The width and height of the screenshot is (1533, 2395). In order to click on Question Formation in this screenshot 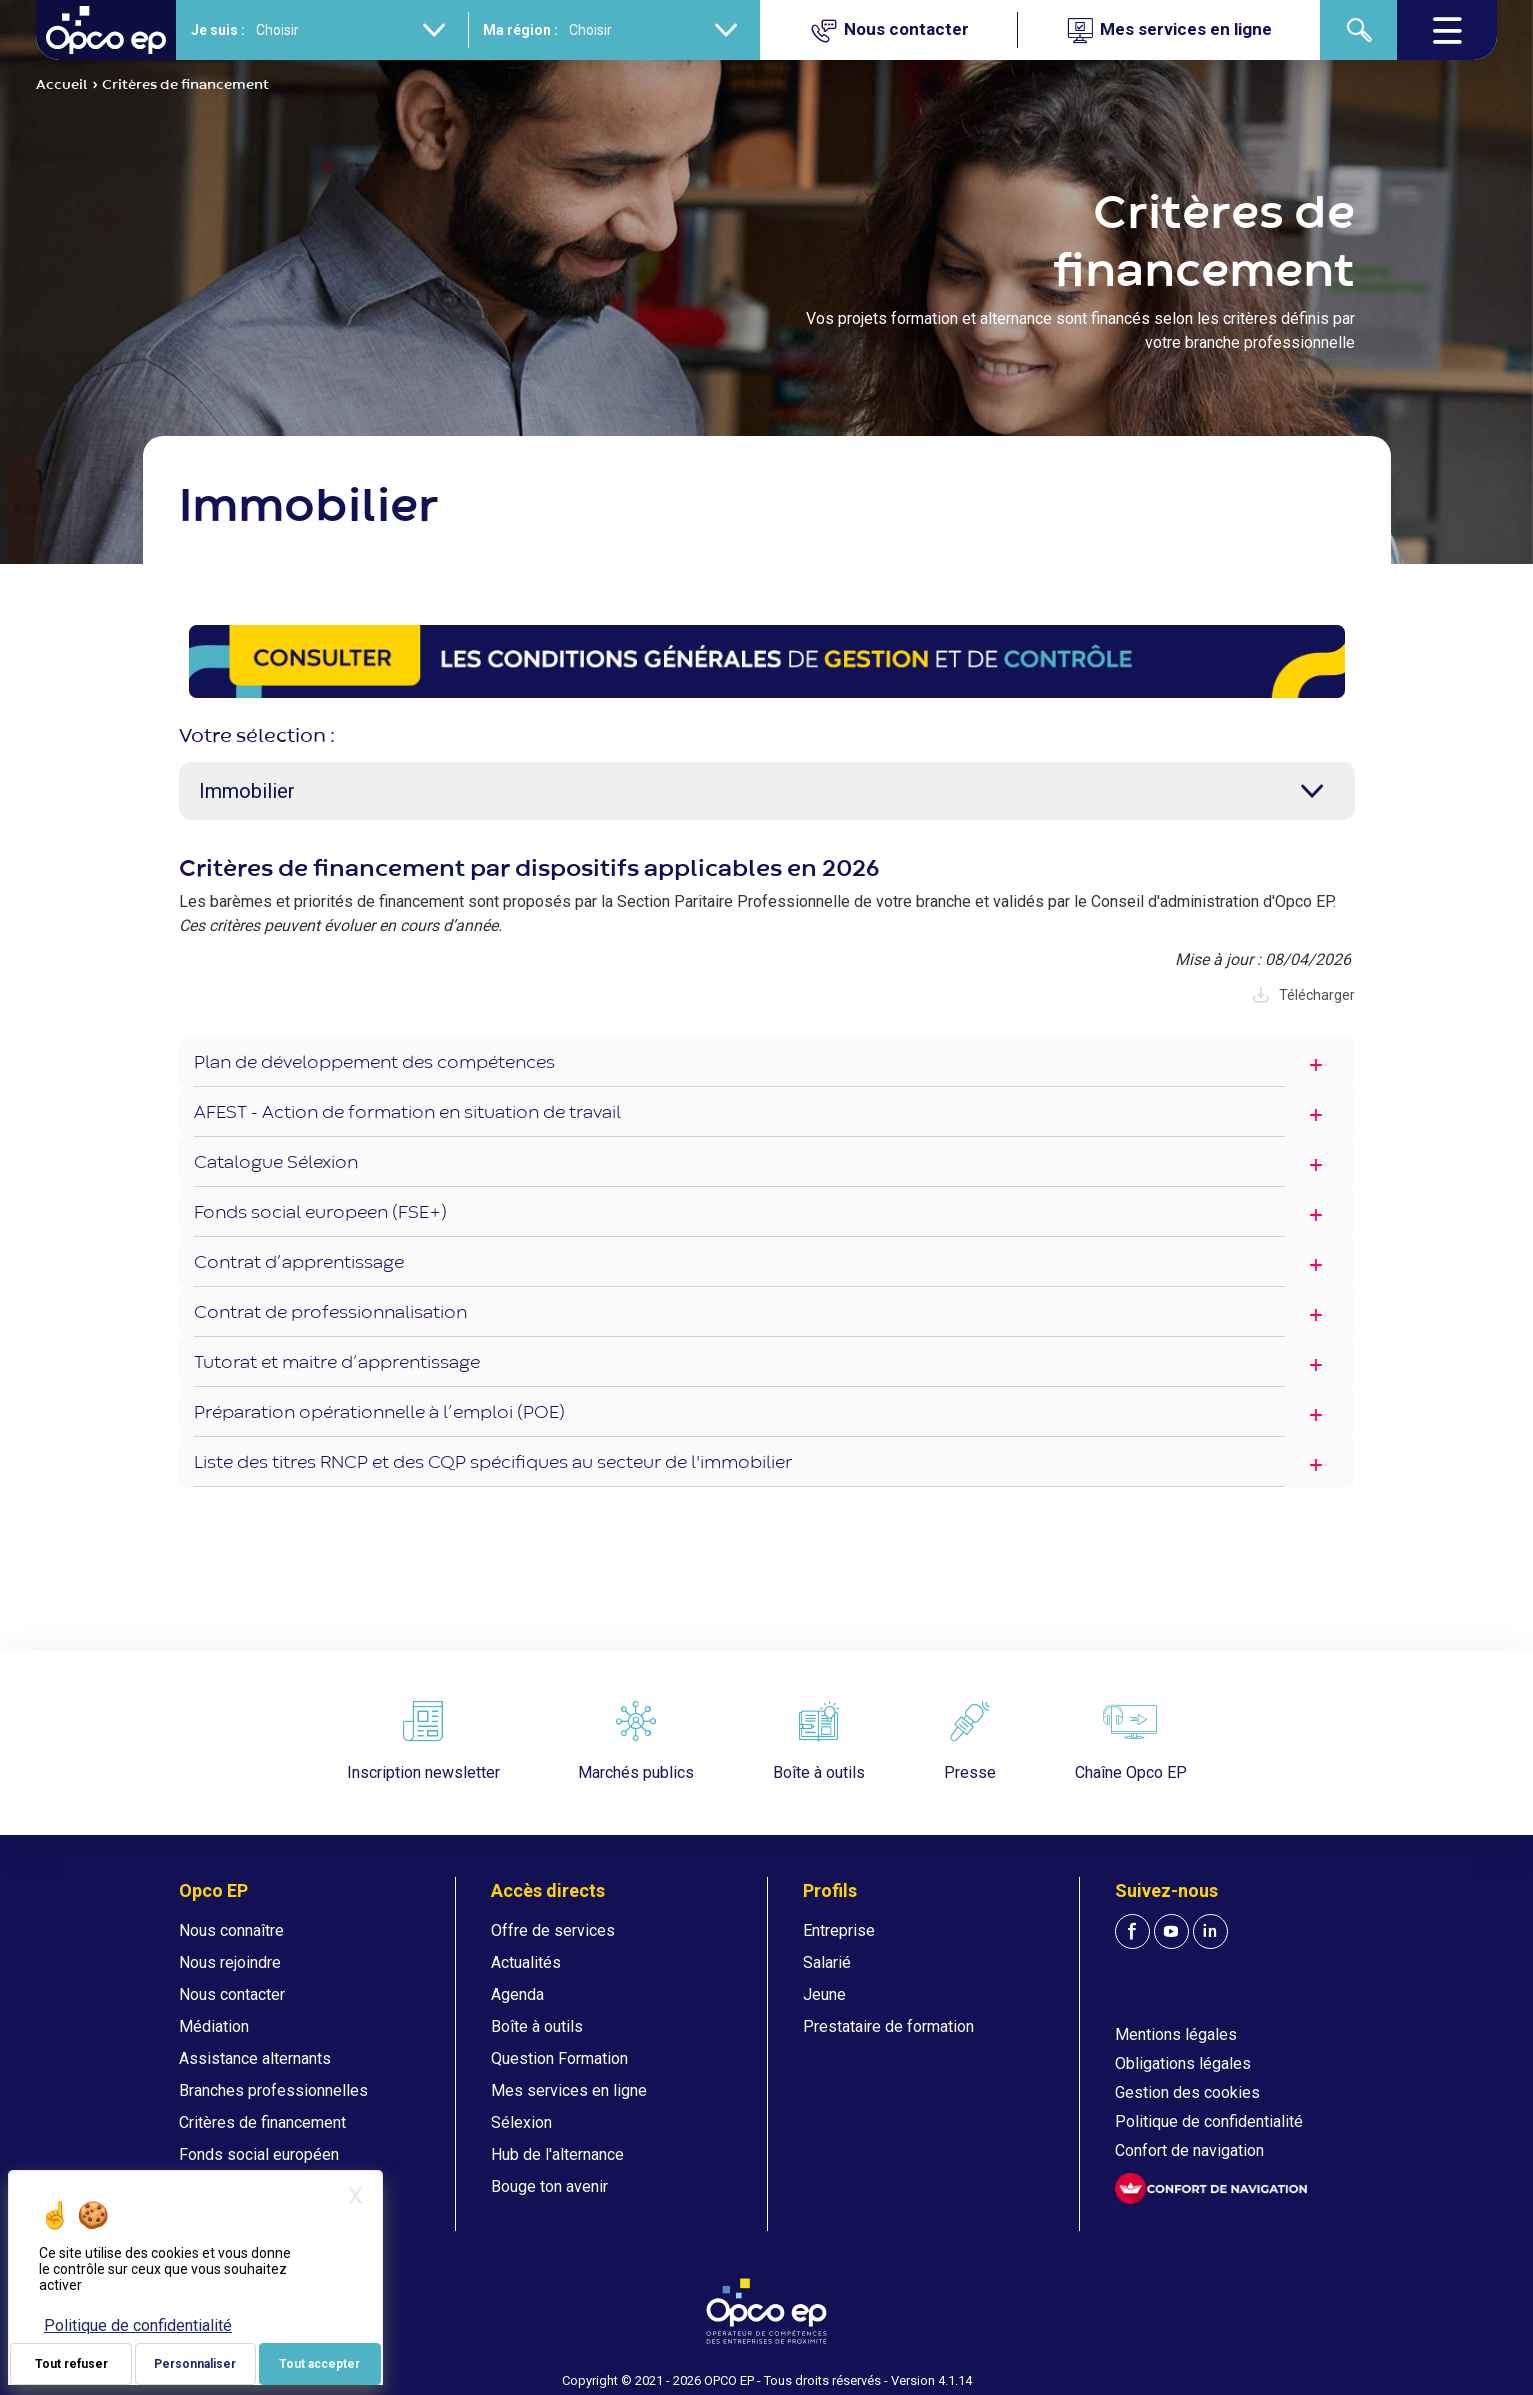, I will do `click(559, 2058)`.